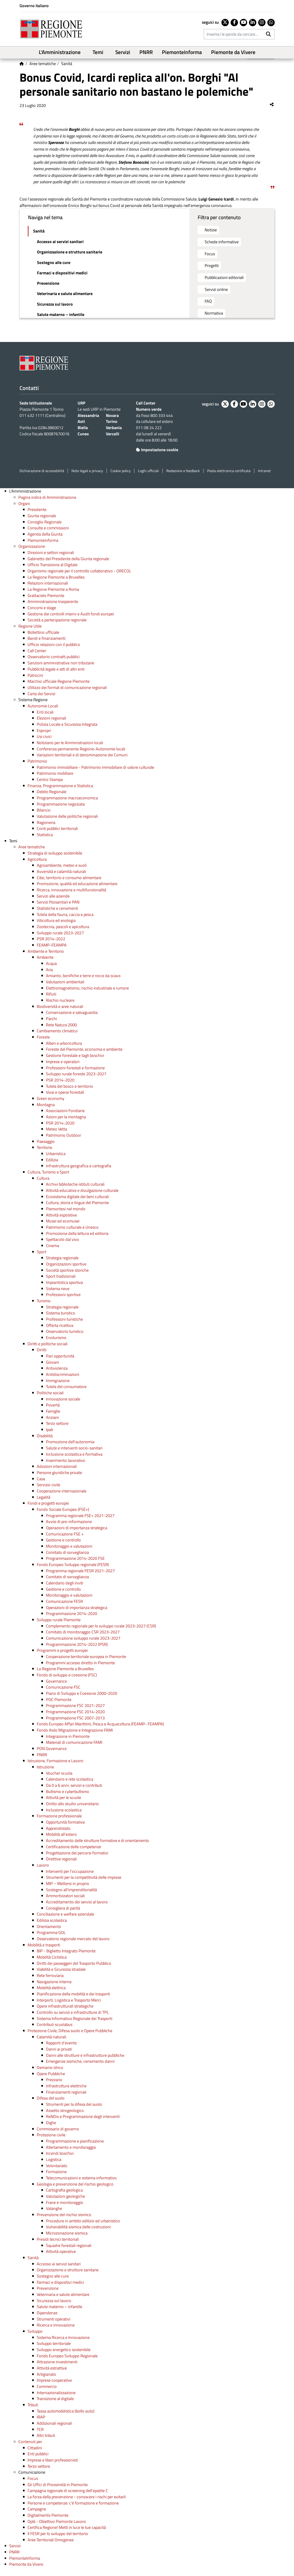  I want to click on Numero verde, so click(148, 409).